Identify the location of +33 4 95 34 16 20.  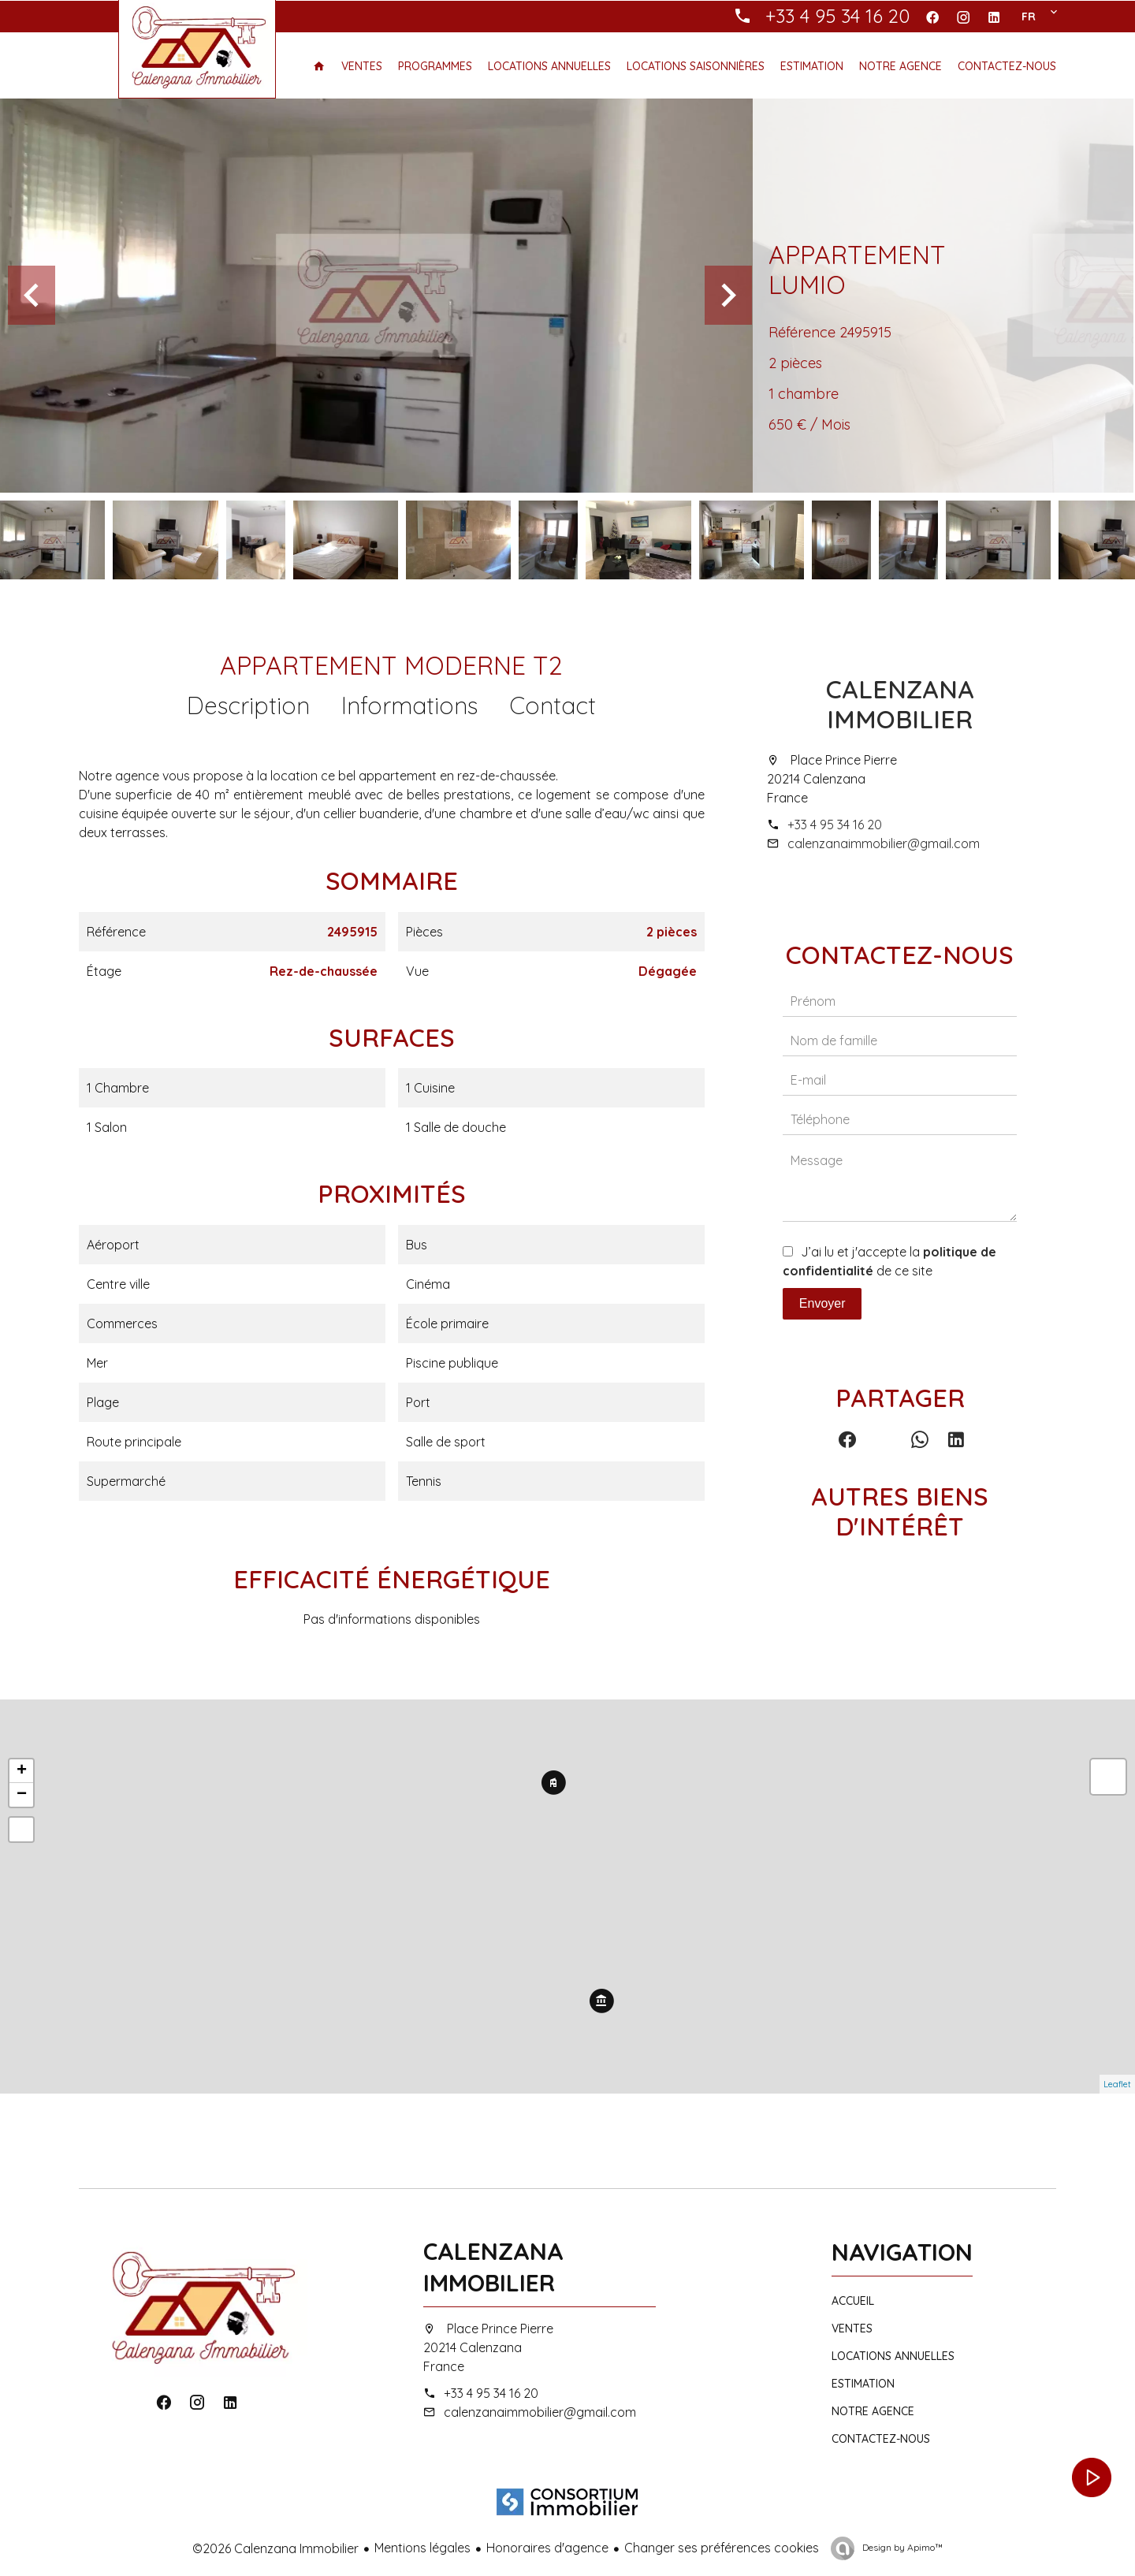
(834, 824).